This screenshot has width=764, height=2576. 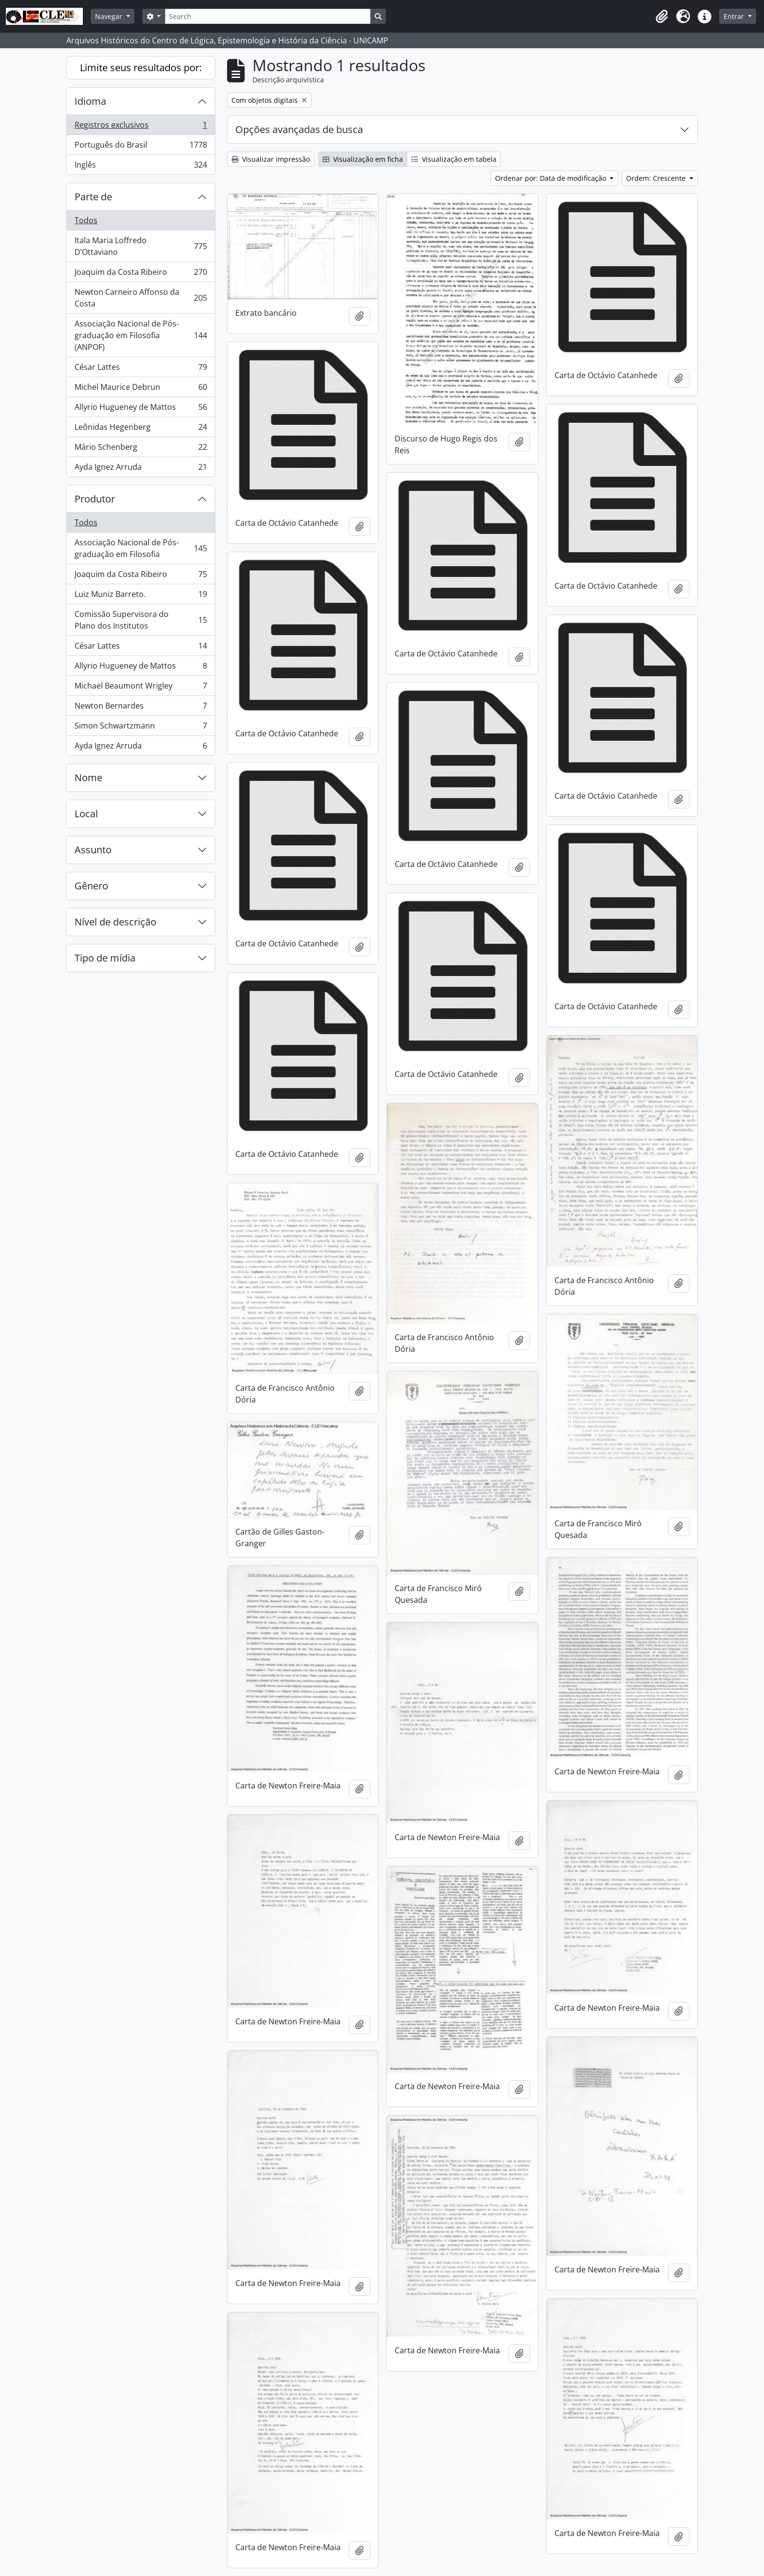 What do you see at coordinates (363, 159) in the screenshot?
I see `Visualização em ficha` at bounding box center [363, 159].